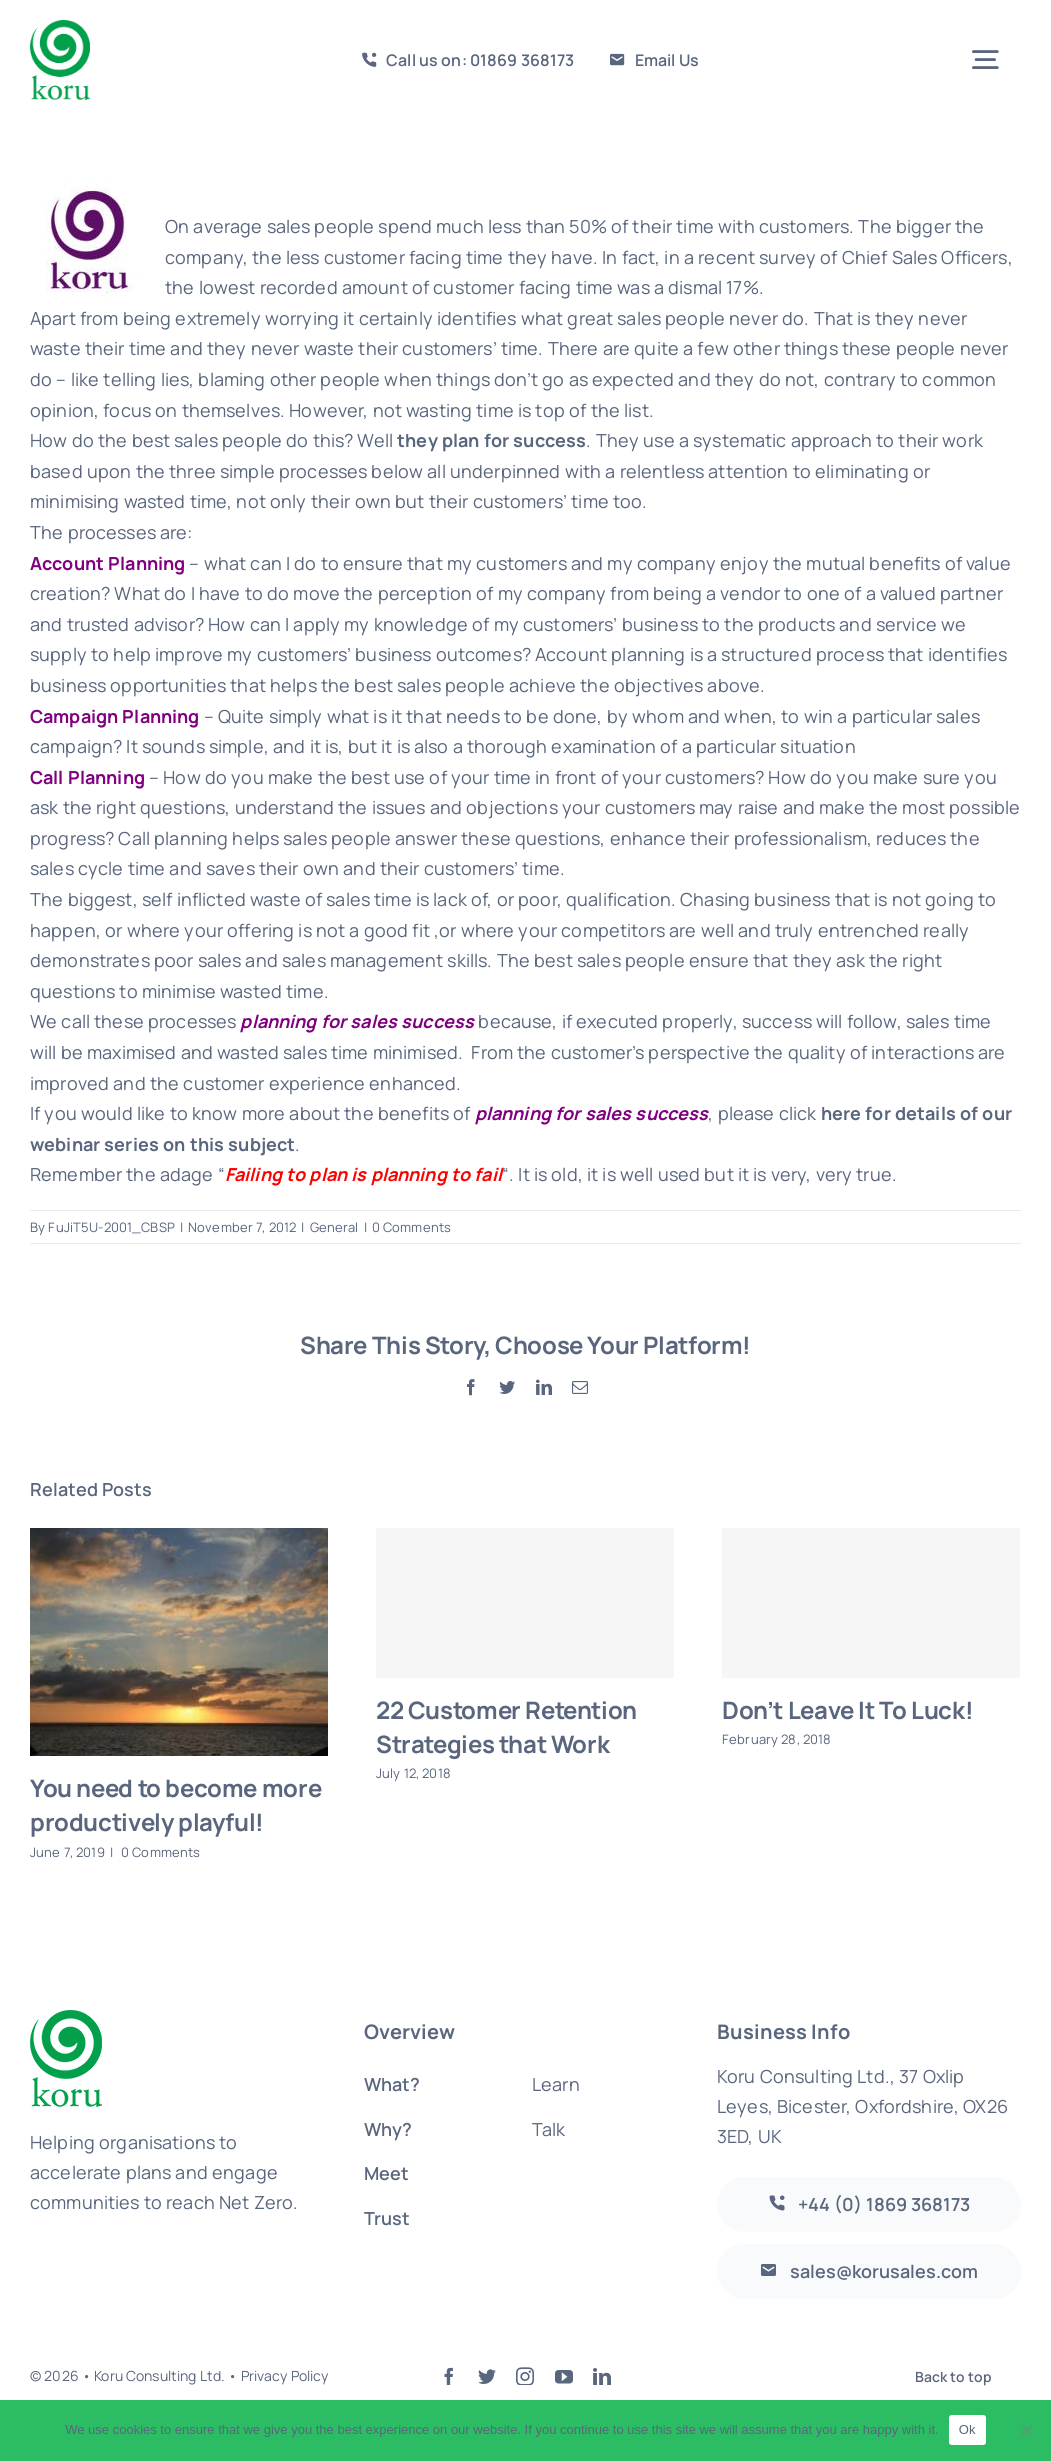  I want to click on 22 Customer Retention Strategies that Work, so click(506, 1726).